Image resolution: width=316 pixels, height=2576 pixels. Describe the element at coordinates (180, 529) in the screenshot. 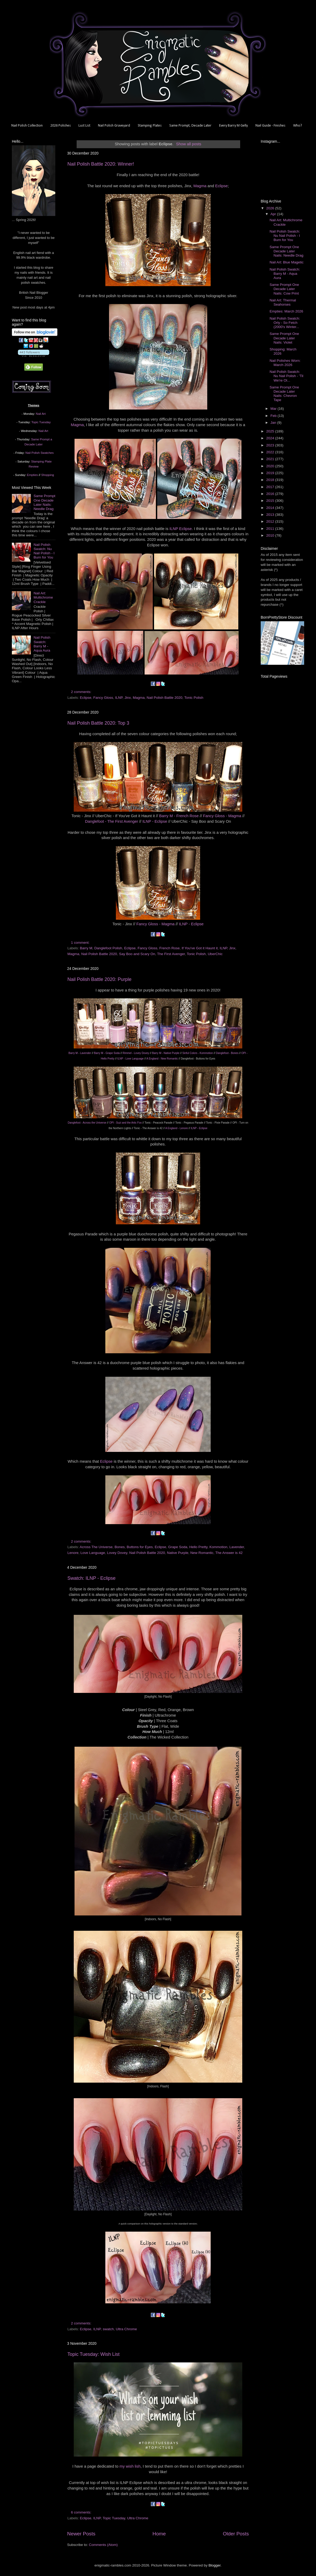

I see `ILNP Eclipse` at that location.